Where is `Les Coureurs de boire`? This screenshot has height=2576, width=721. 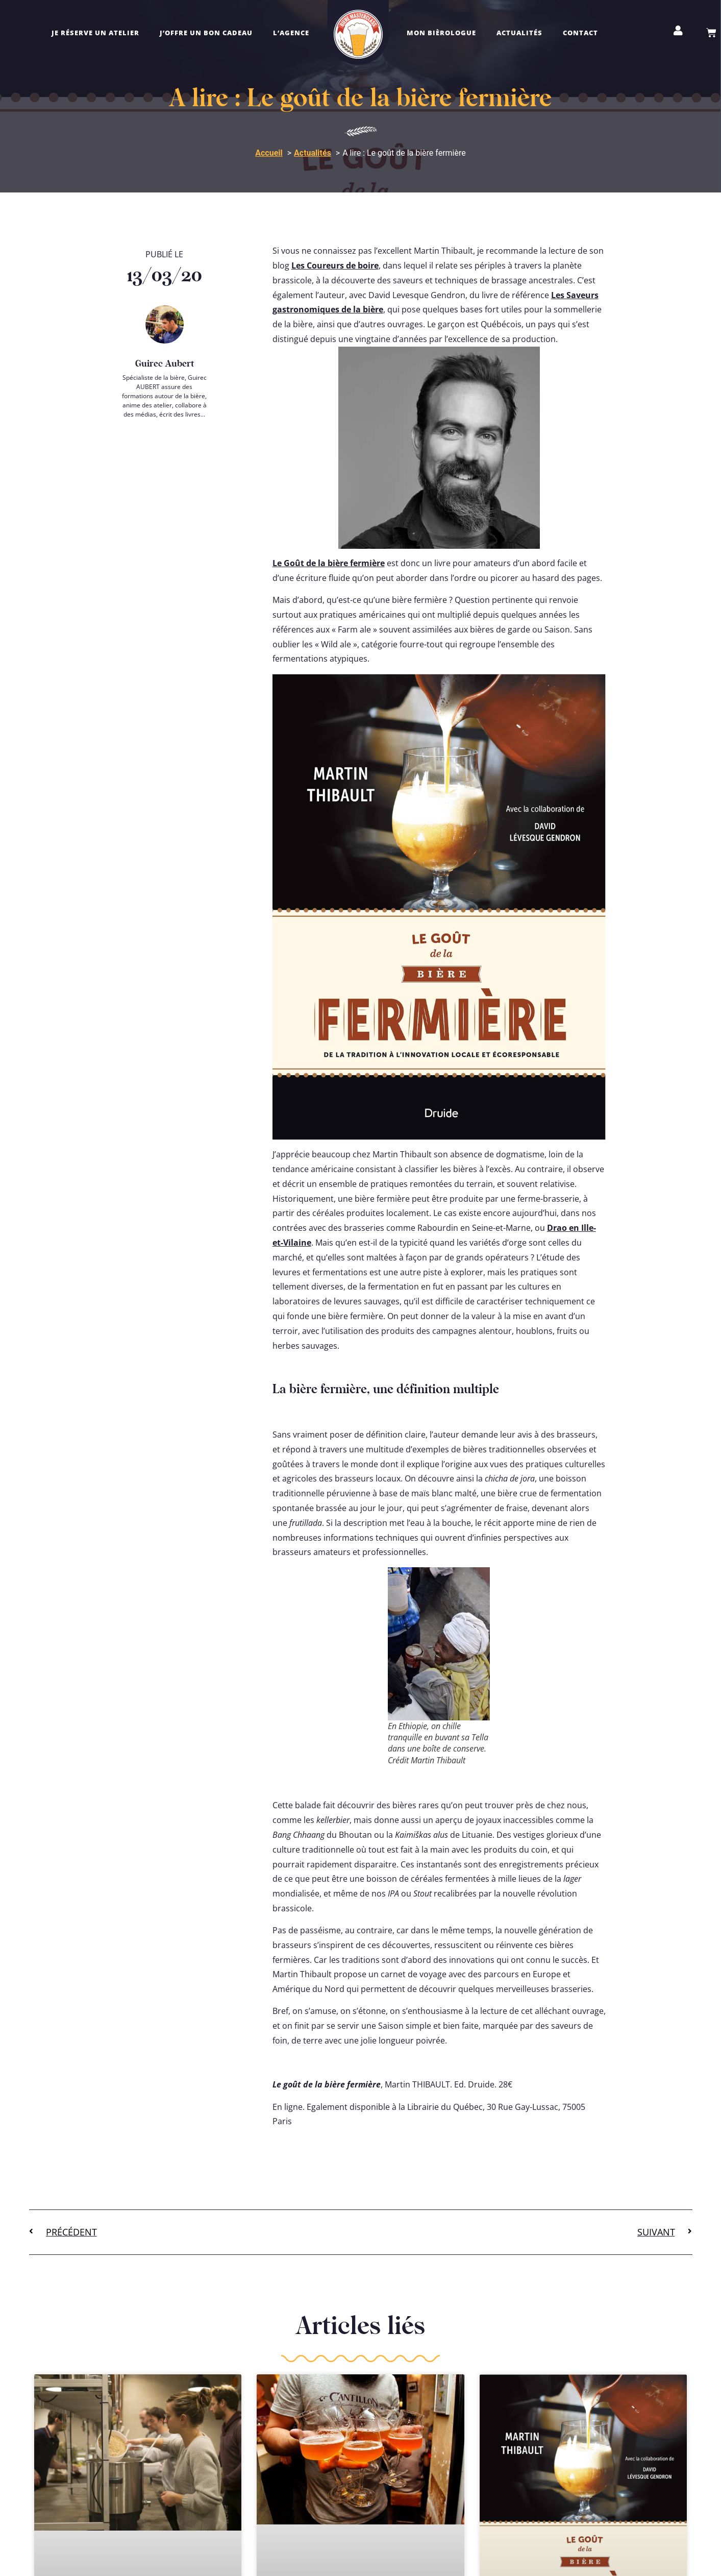
Les Coureurs de boire is located at coordinates (335, 265).